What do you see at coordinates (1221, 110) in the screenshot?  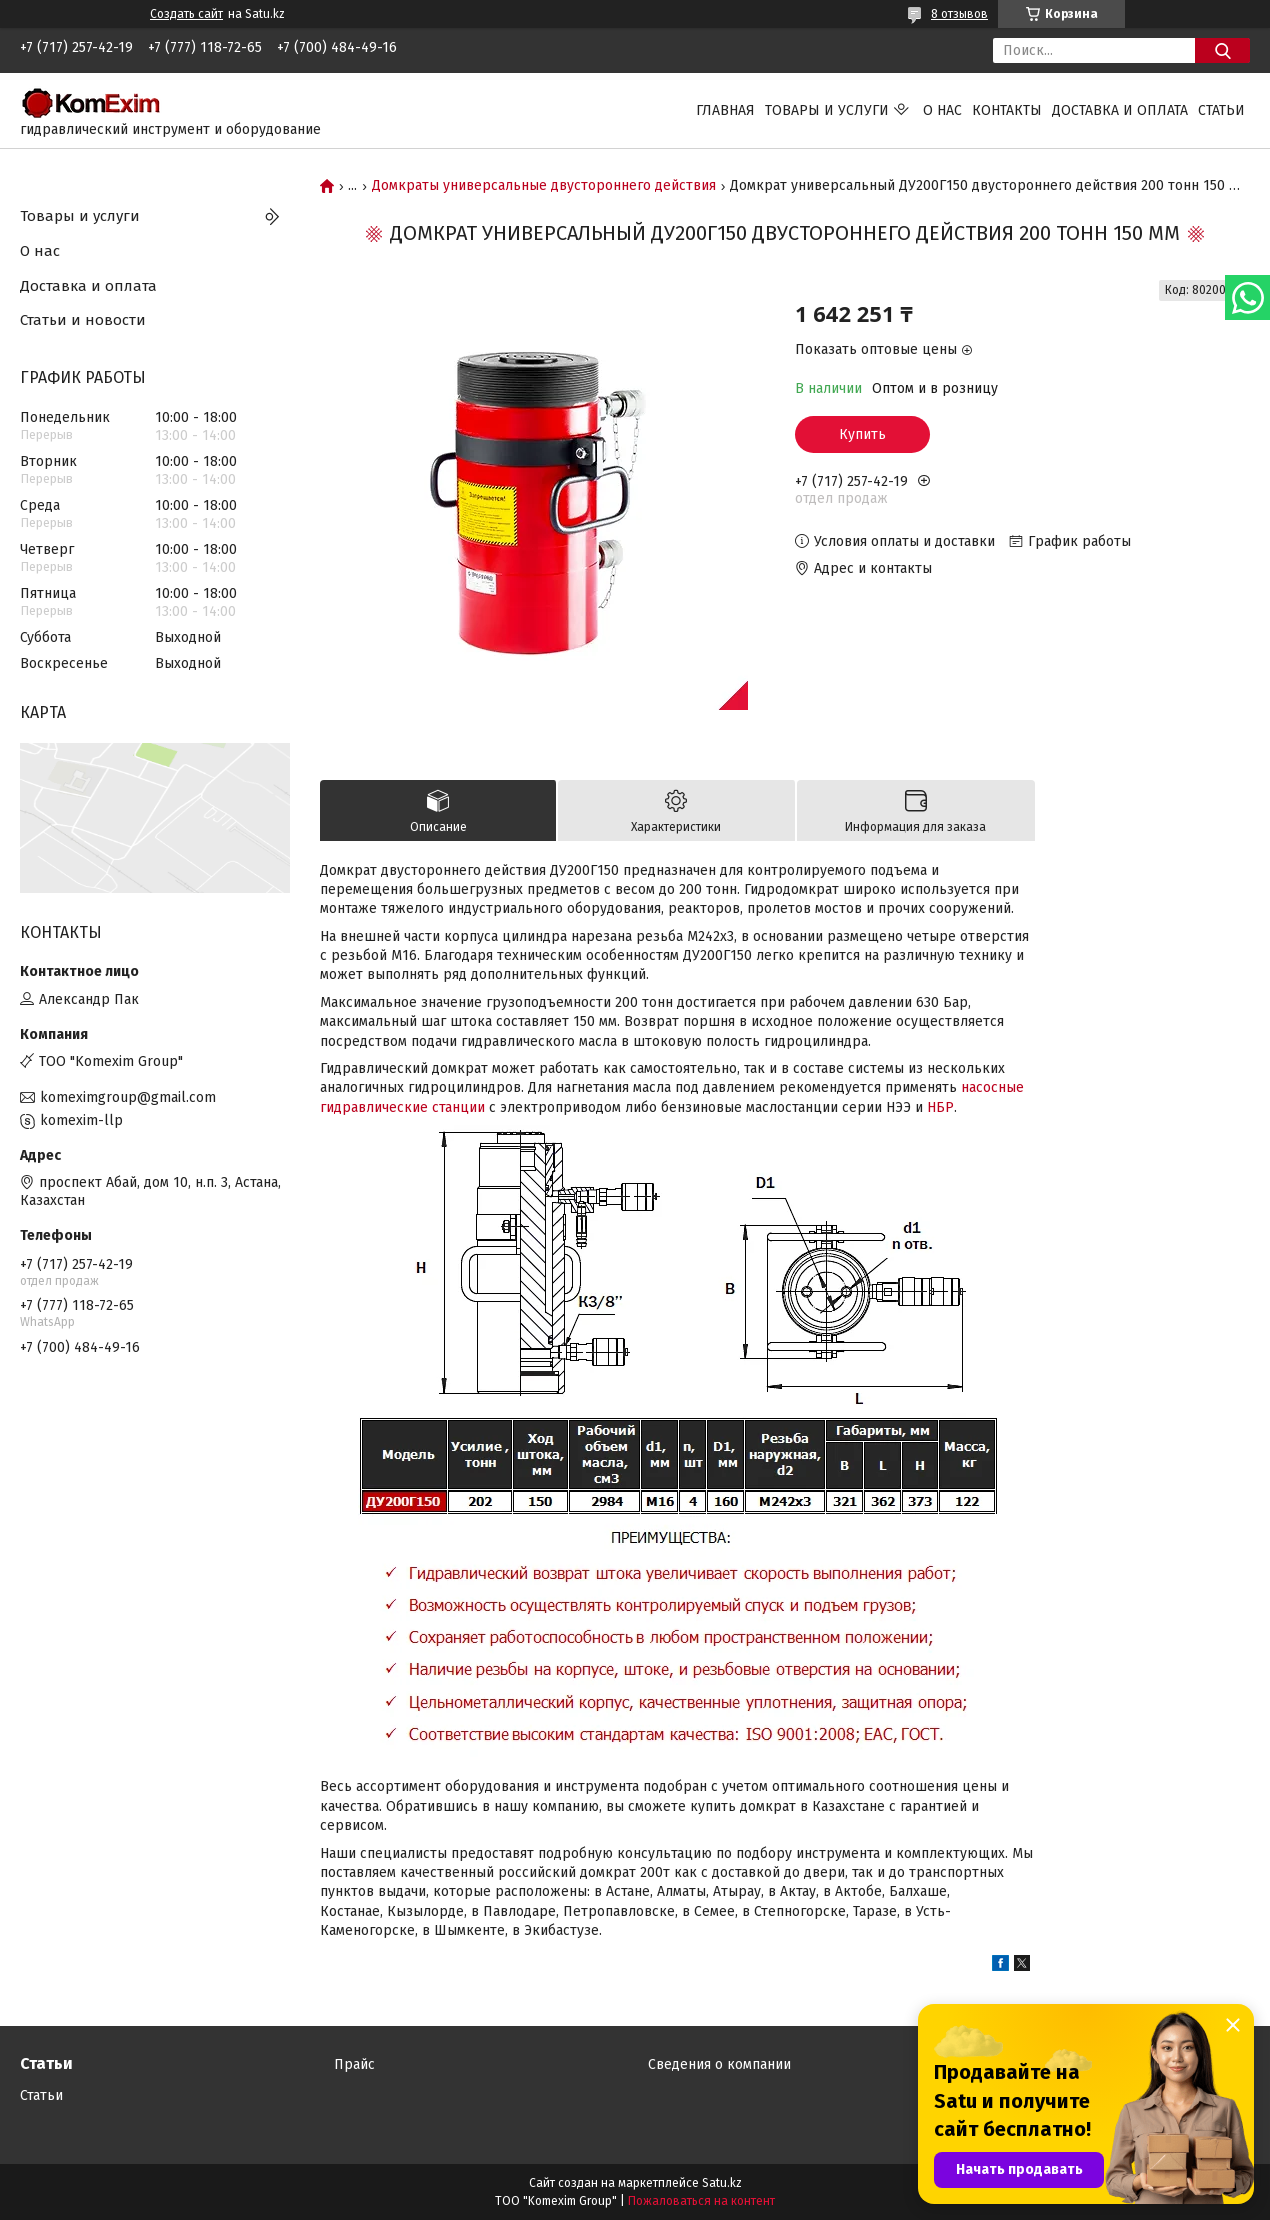 I see `Статьи` at bounding box center [1221, 110].